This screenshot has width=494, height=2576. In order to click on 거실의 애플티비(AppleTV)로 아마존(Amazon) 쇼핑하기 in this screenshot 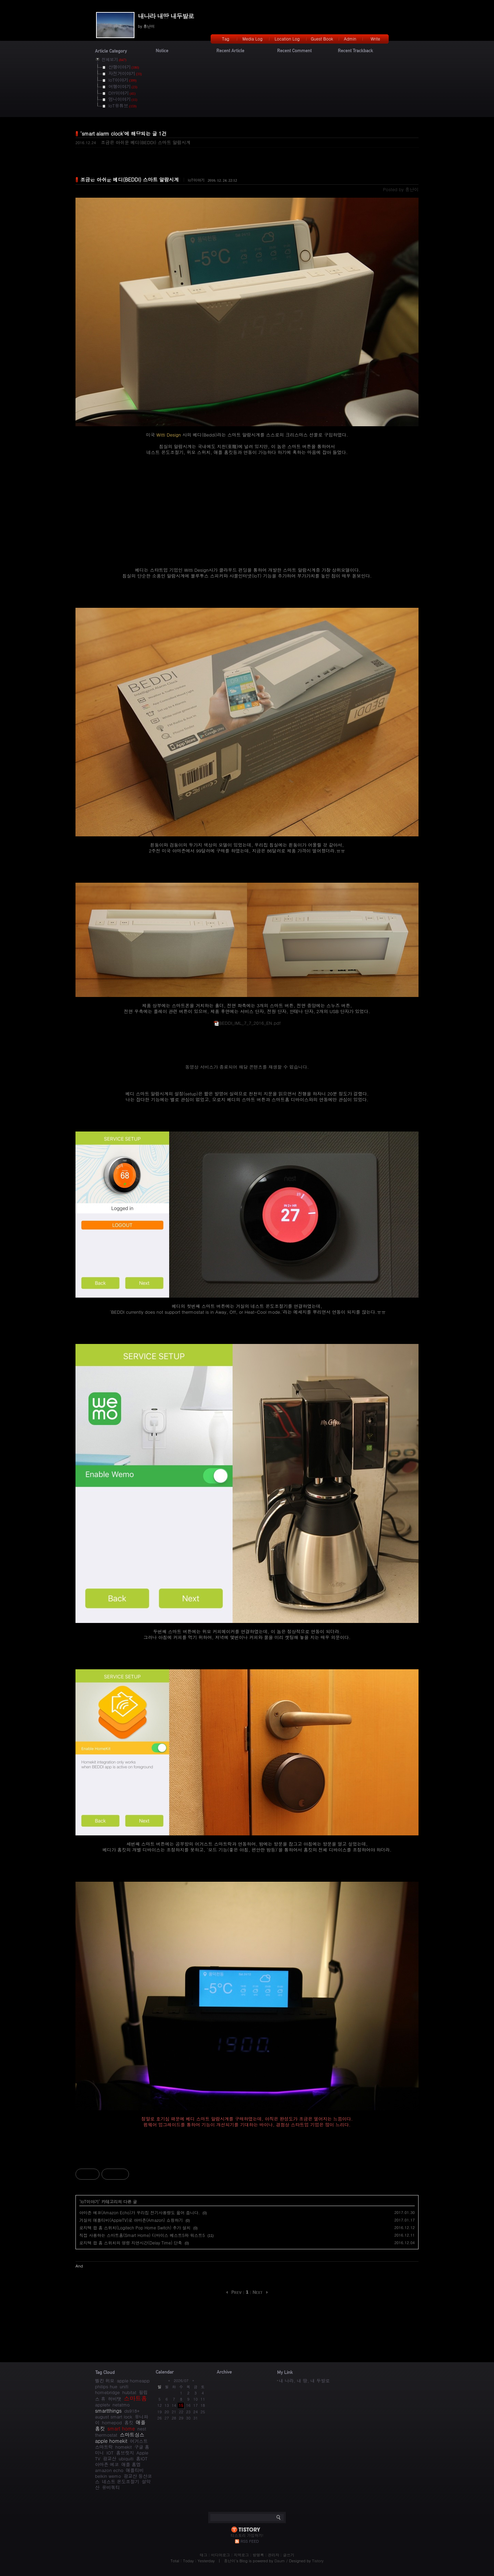, I will do `click(131, 2220)`.